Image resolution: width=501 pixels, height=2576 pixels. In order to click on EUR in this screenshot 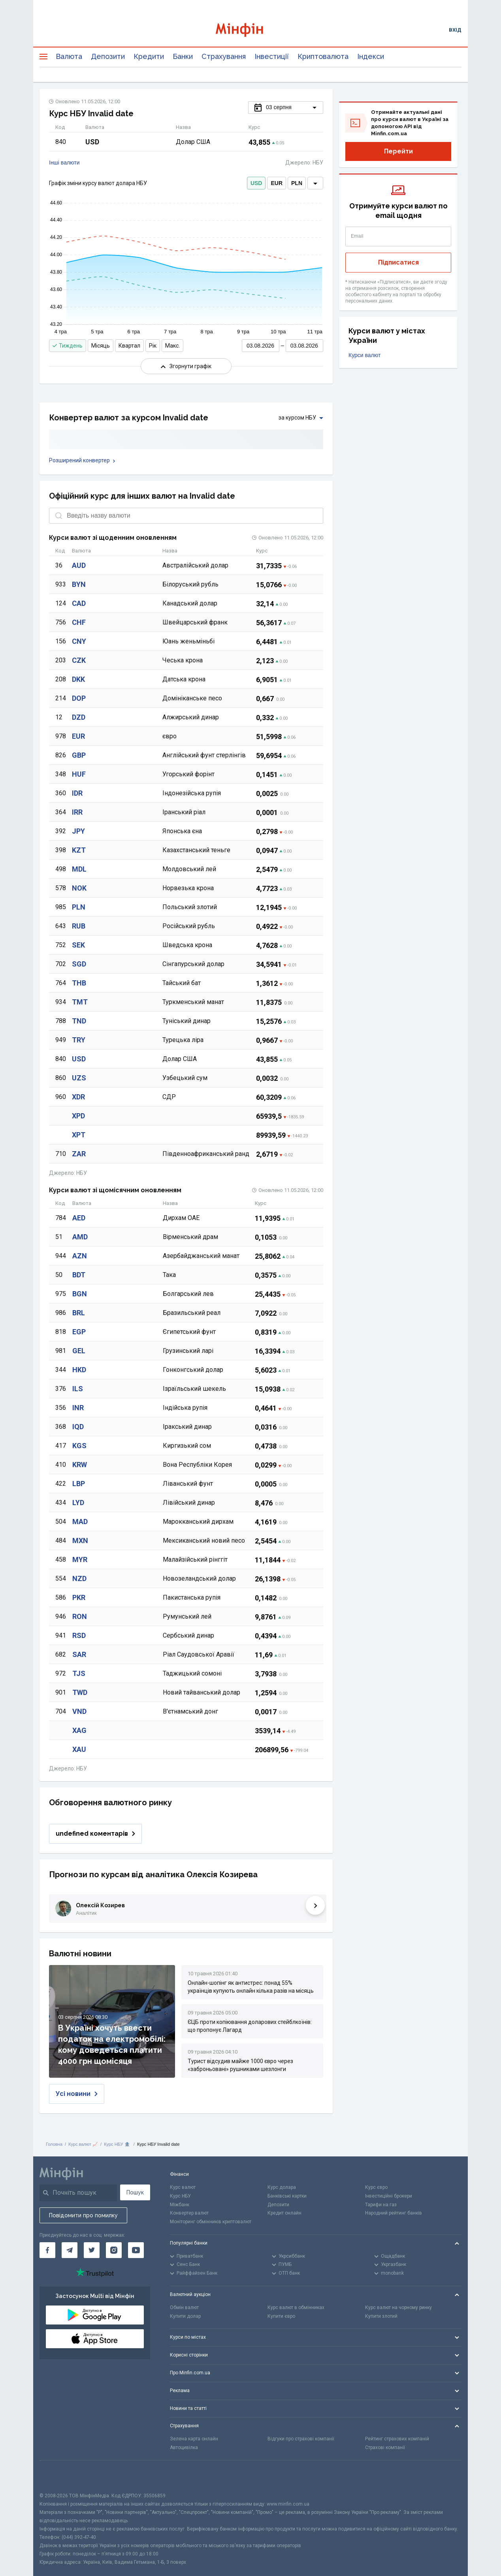, I will do `click(78, 736)`.